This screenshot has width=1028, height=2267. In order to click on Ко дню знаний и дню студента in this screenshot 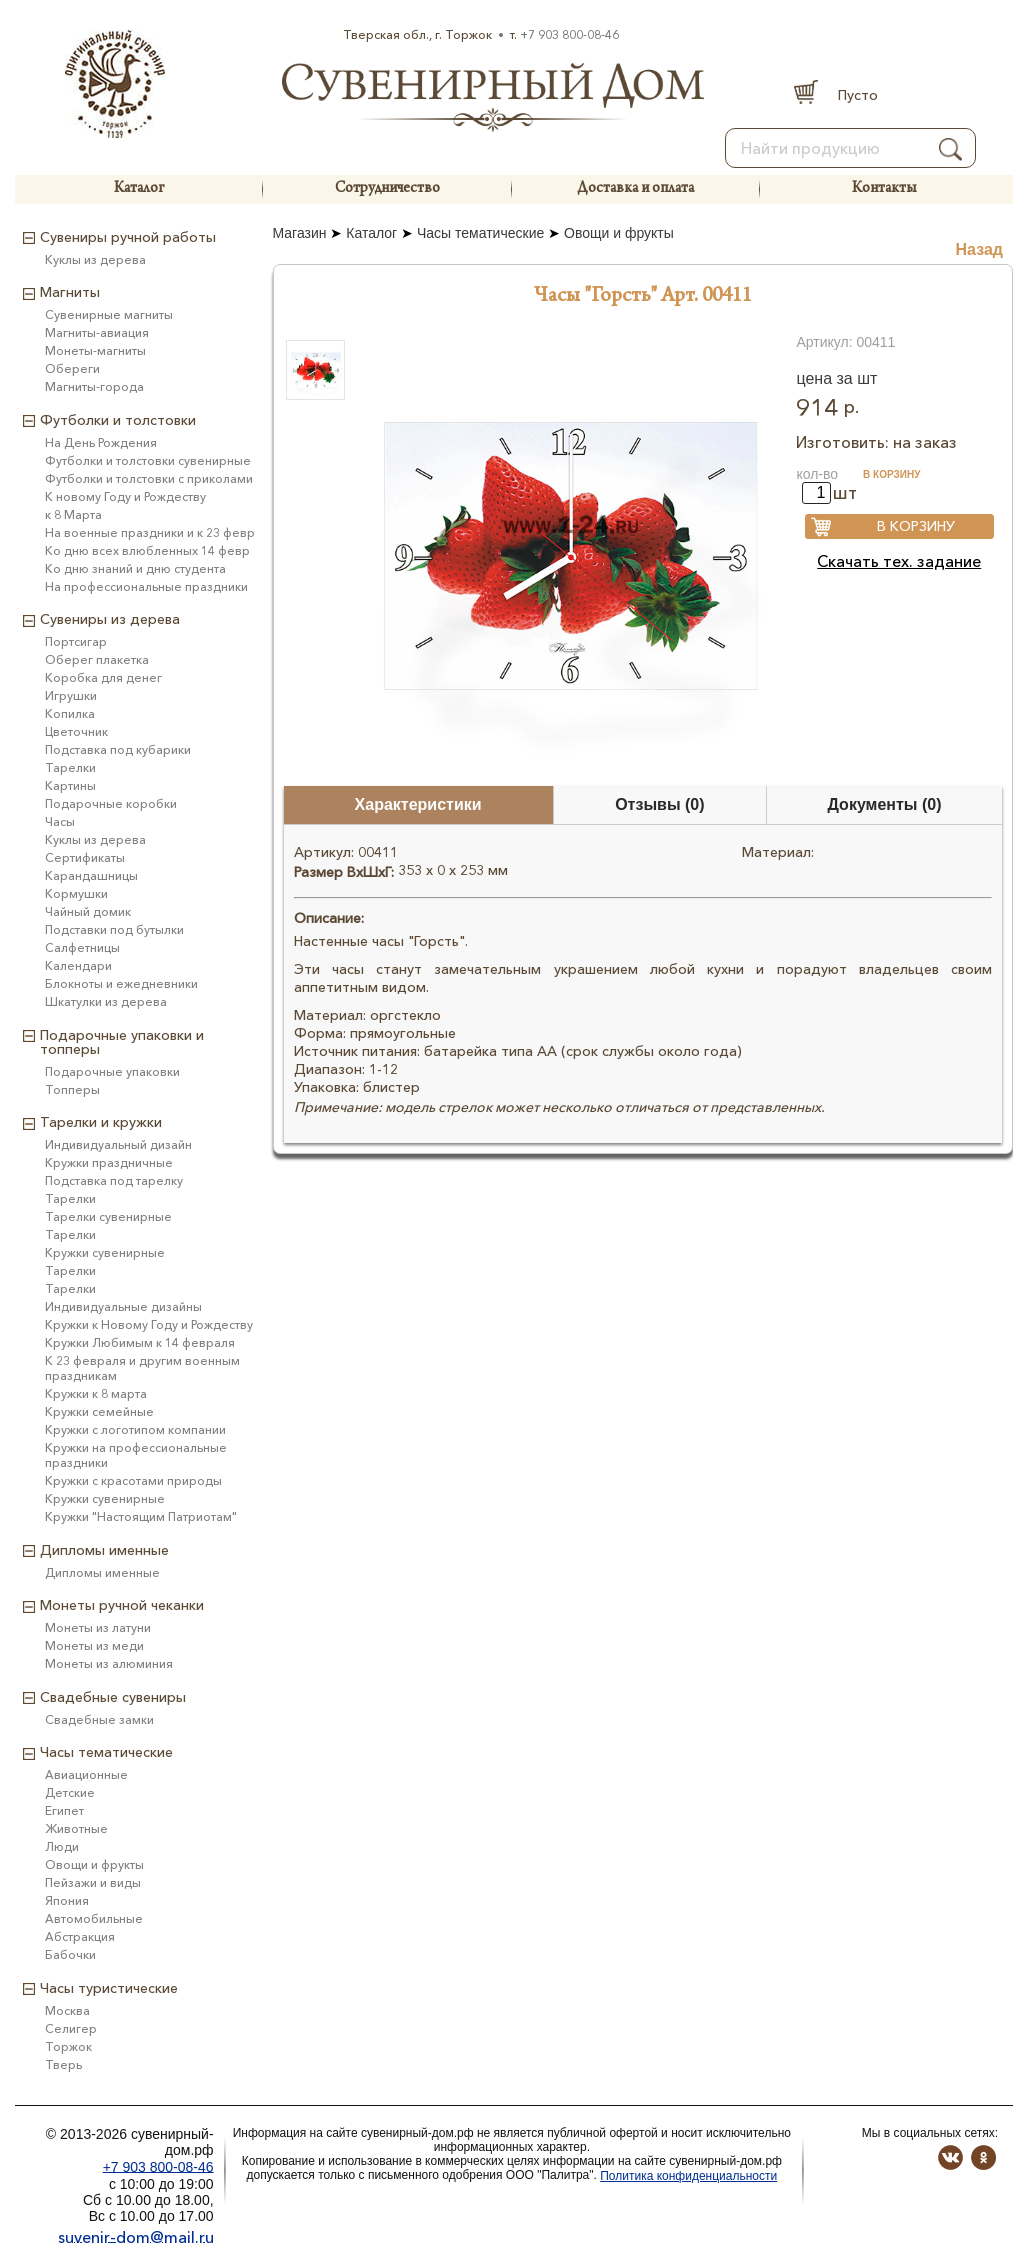, I will do `click(135, 568)`.